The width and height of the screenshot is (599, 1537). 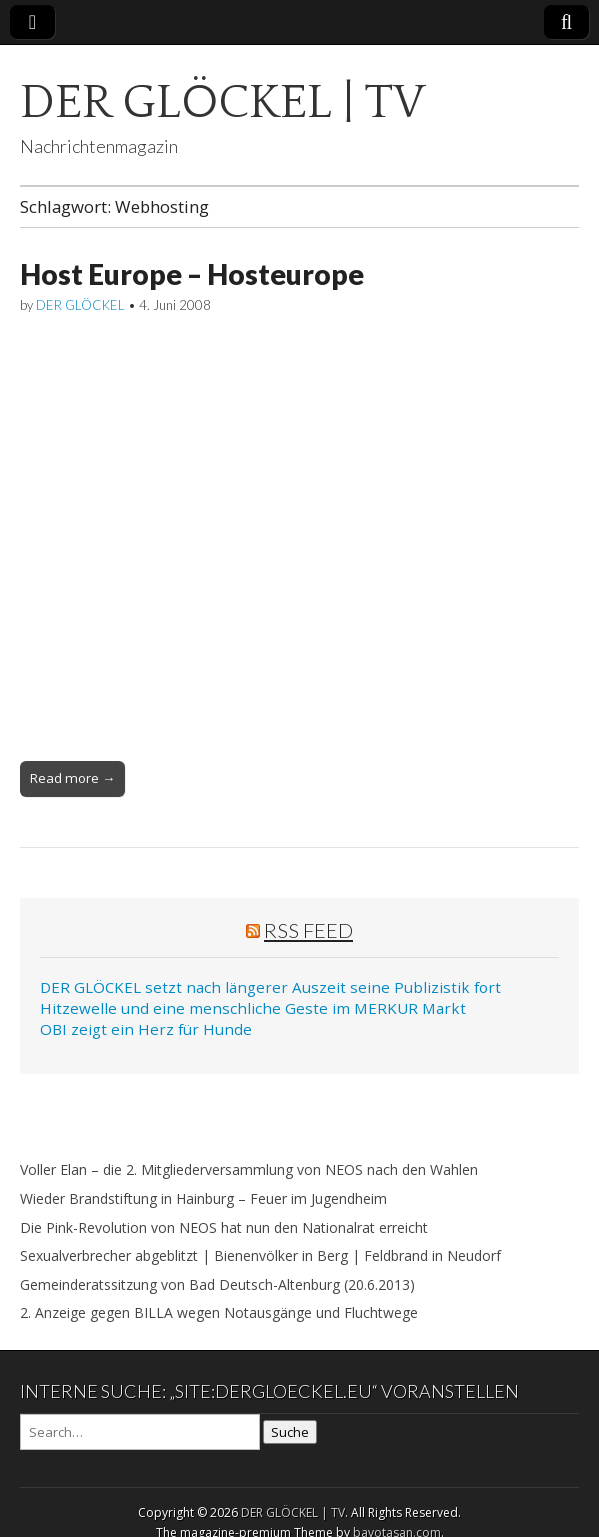 I want to click on DER GLÖCKEL, so click(x=80, y=305).